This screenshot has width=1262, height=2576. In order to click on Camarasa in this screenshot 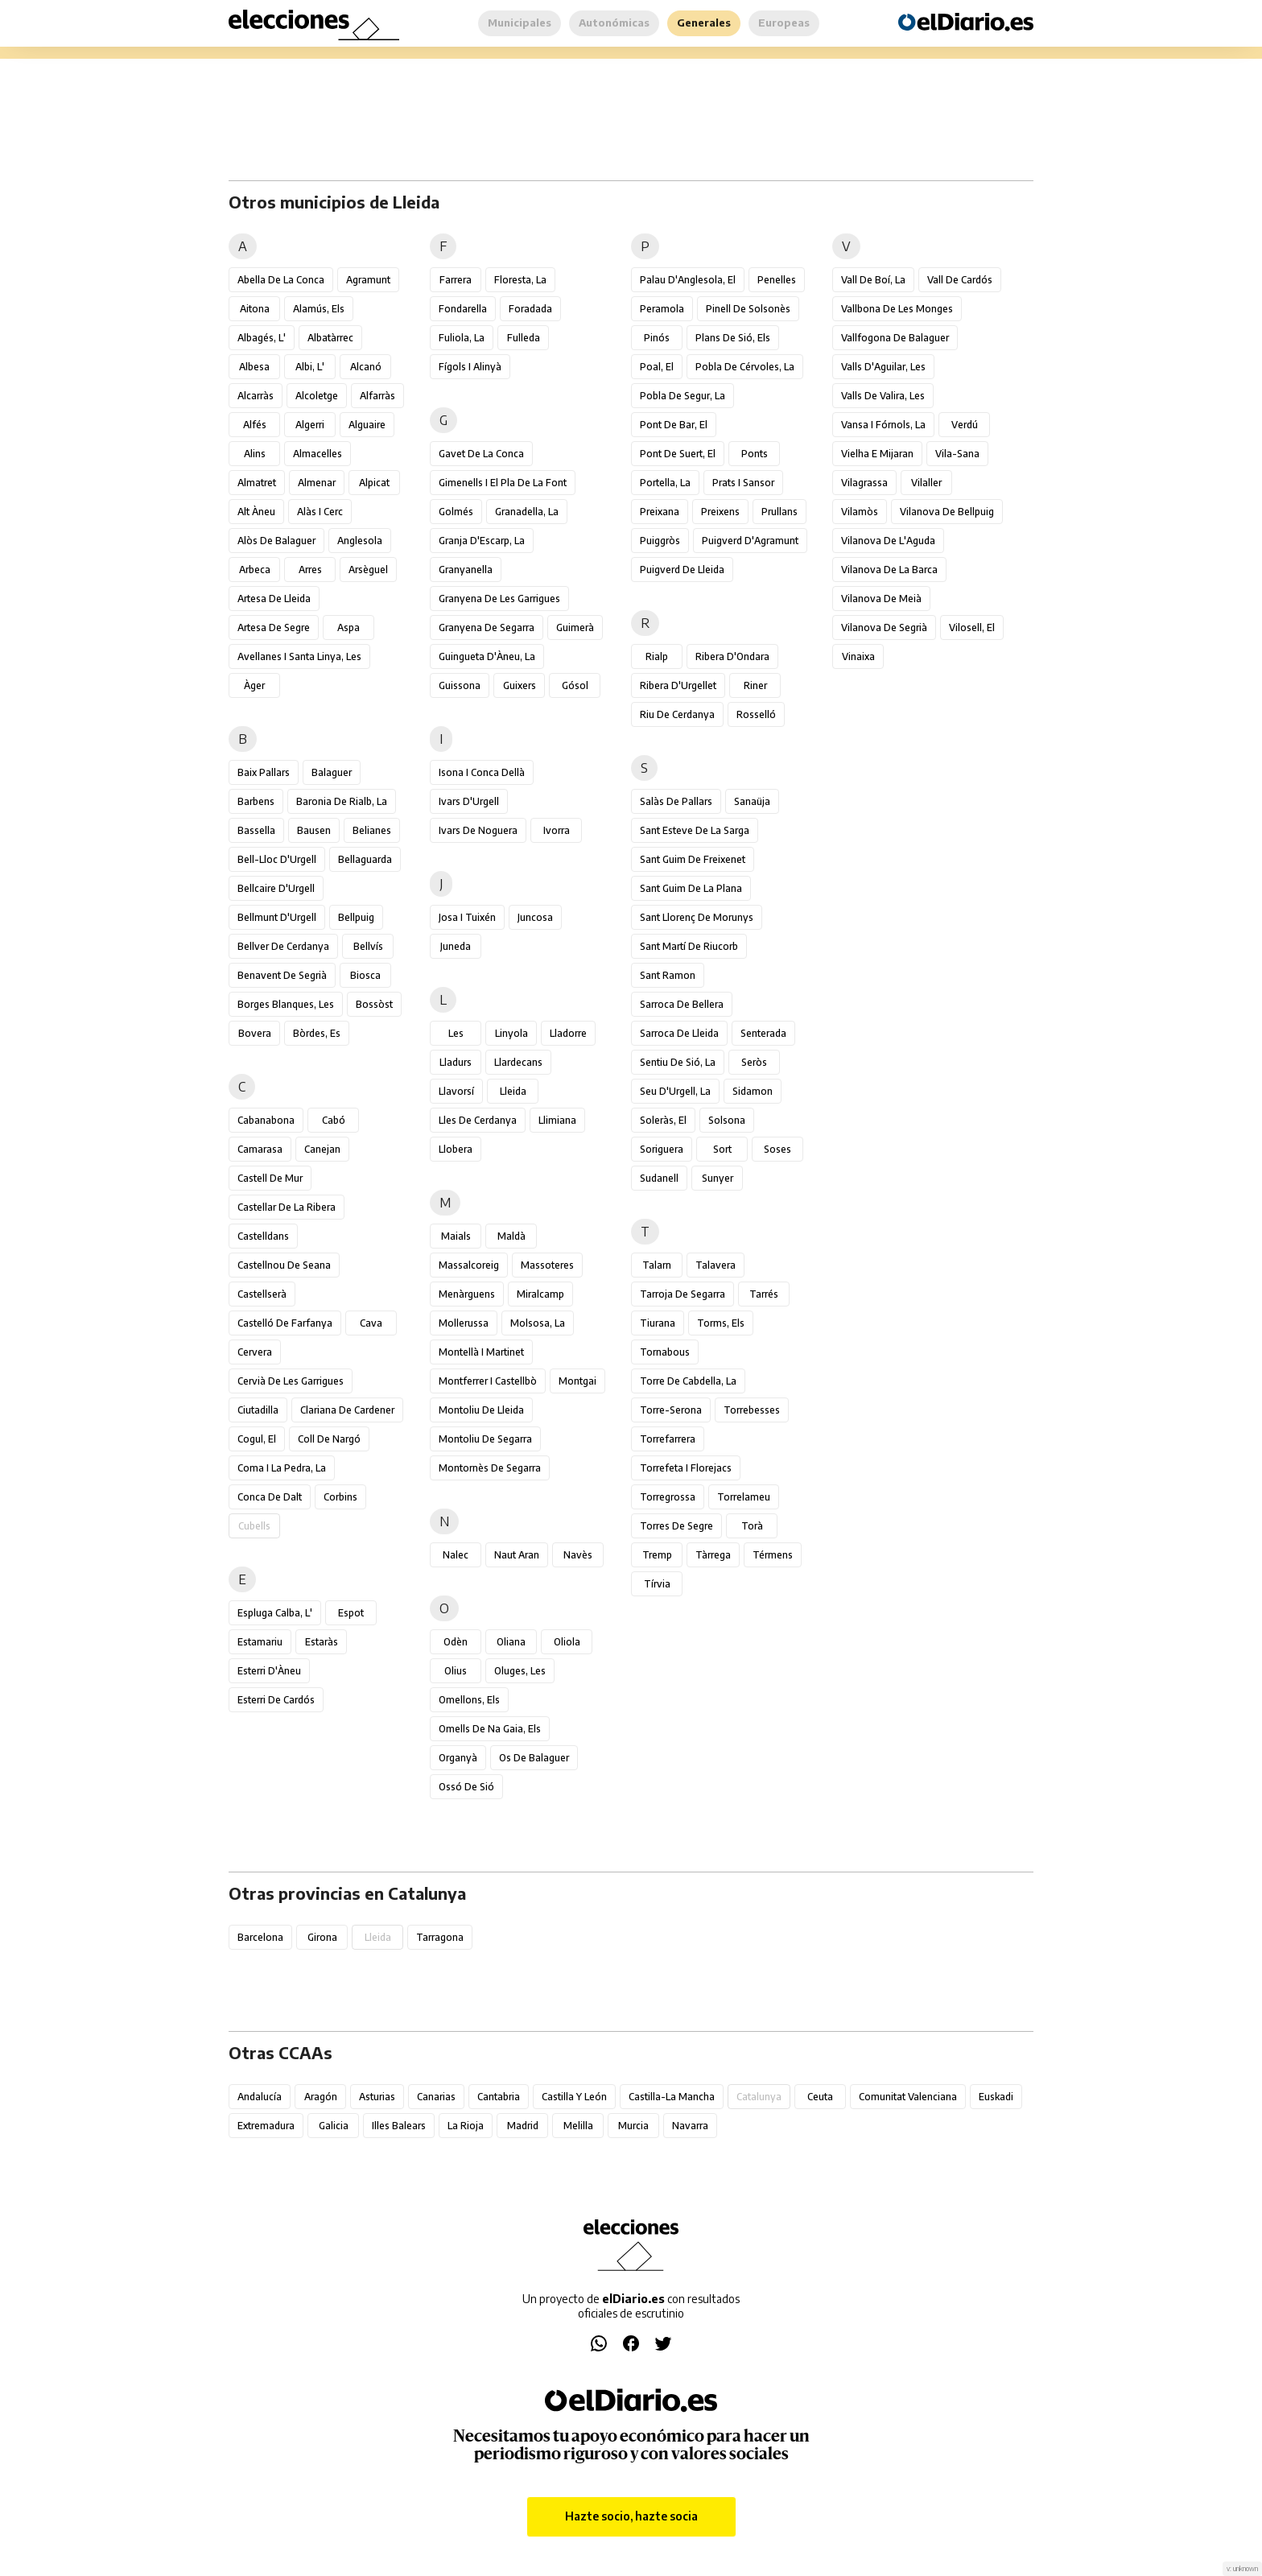, I will do `click(260, 1149)`.